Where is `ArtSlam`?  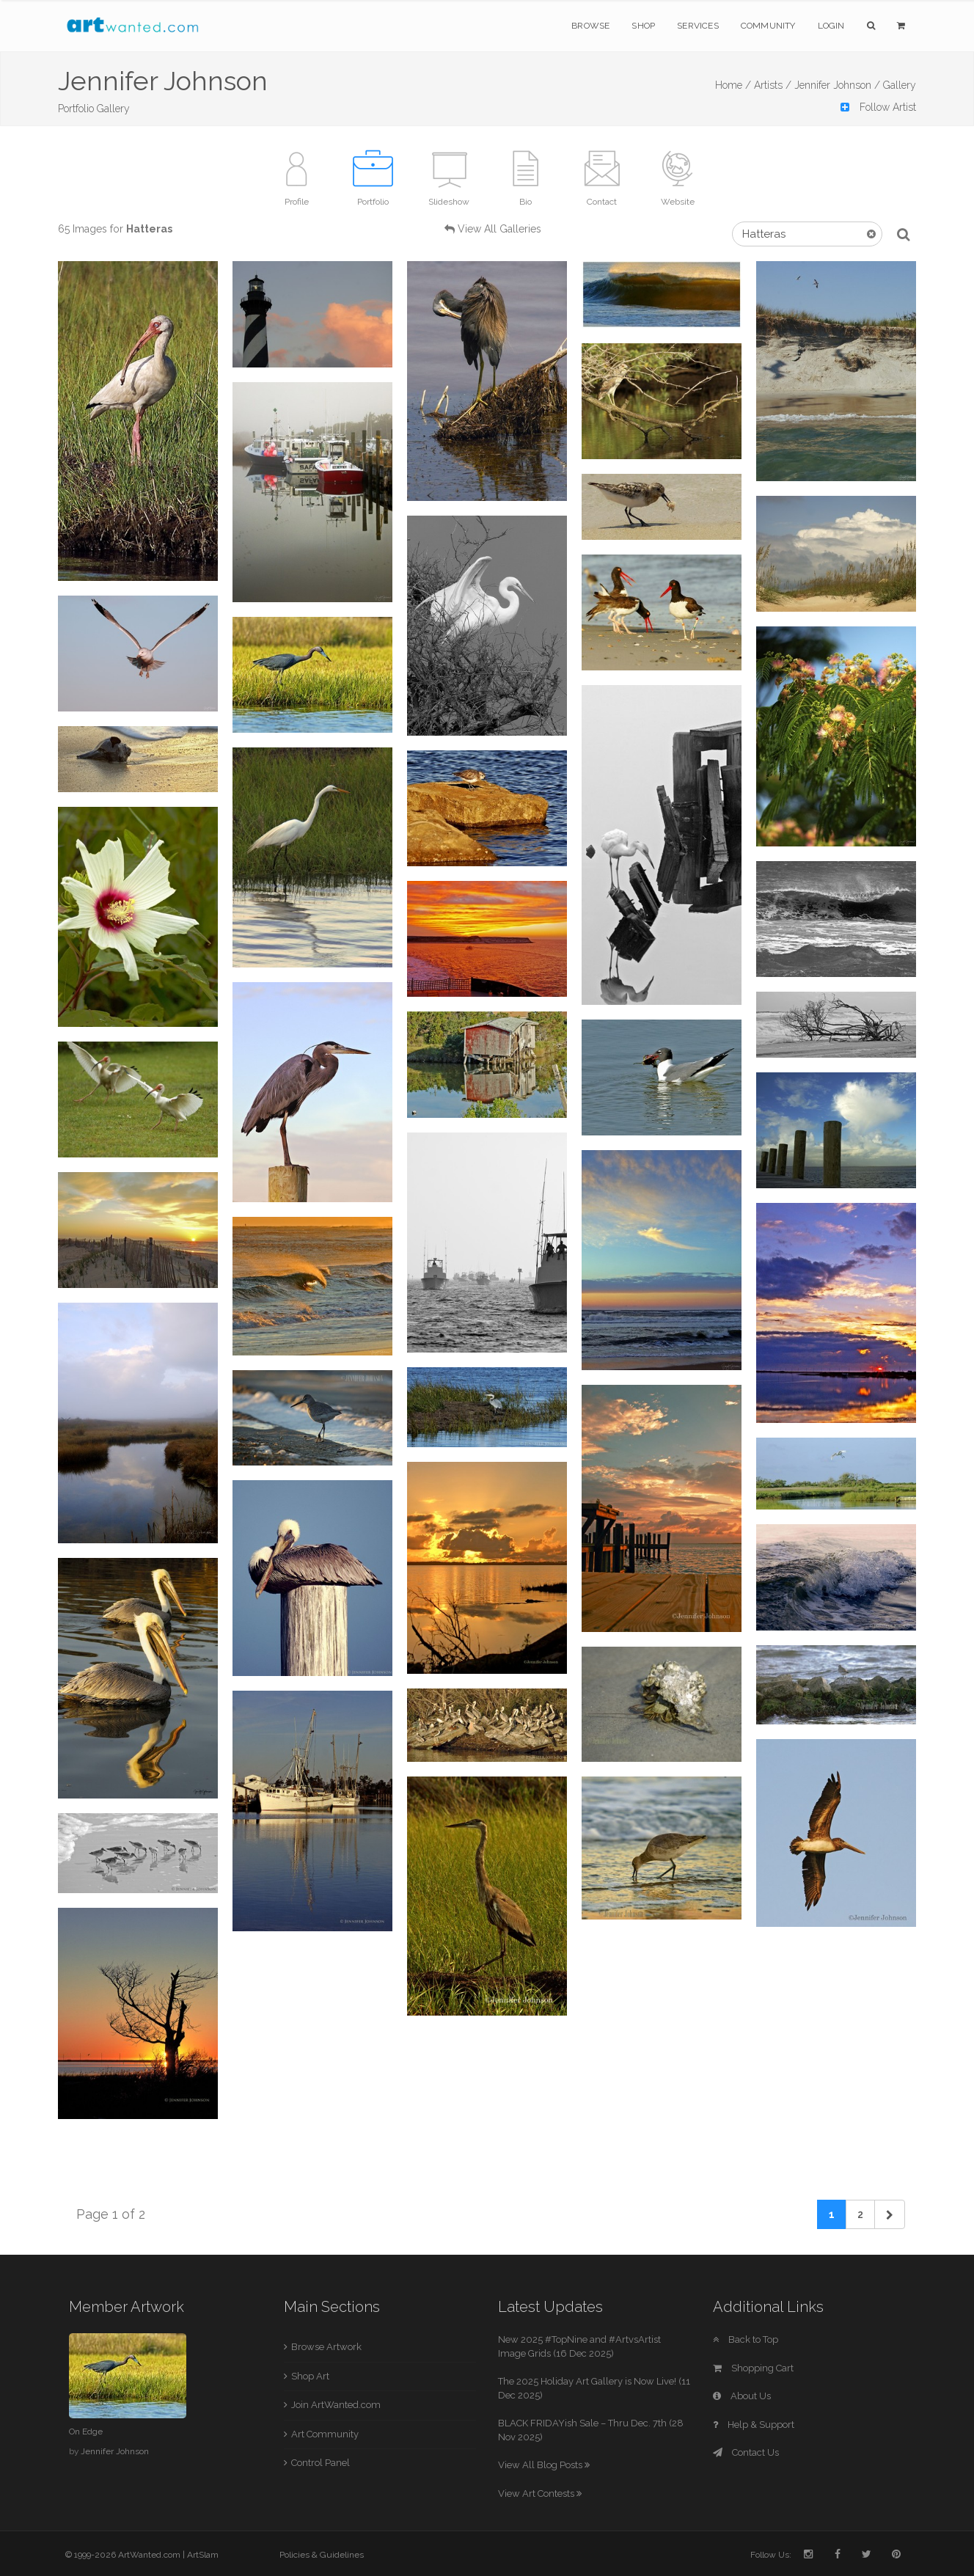
ArtSlam is located at coordinates (203, 2555).